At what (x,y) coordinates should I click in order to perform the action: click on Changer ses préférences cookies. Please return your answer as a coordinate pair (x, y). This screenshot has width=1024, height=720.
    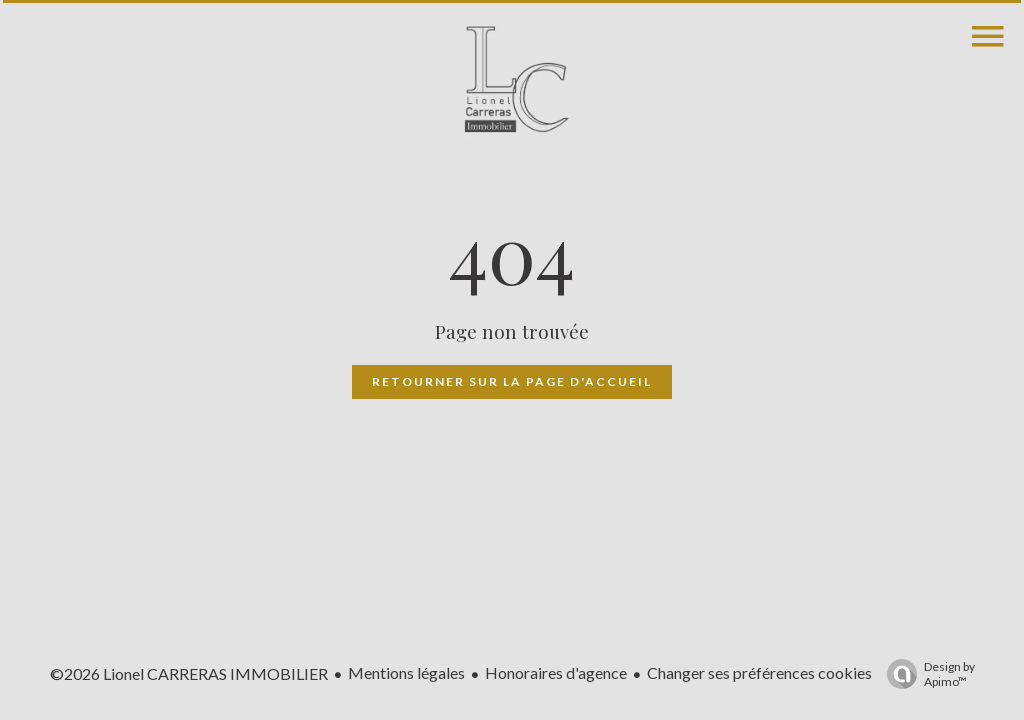
    Looking at the image, I should click on (759, 672).